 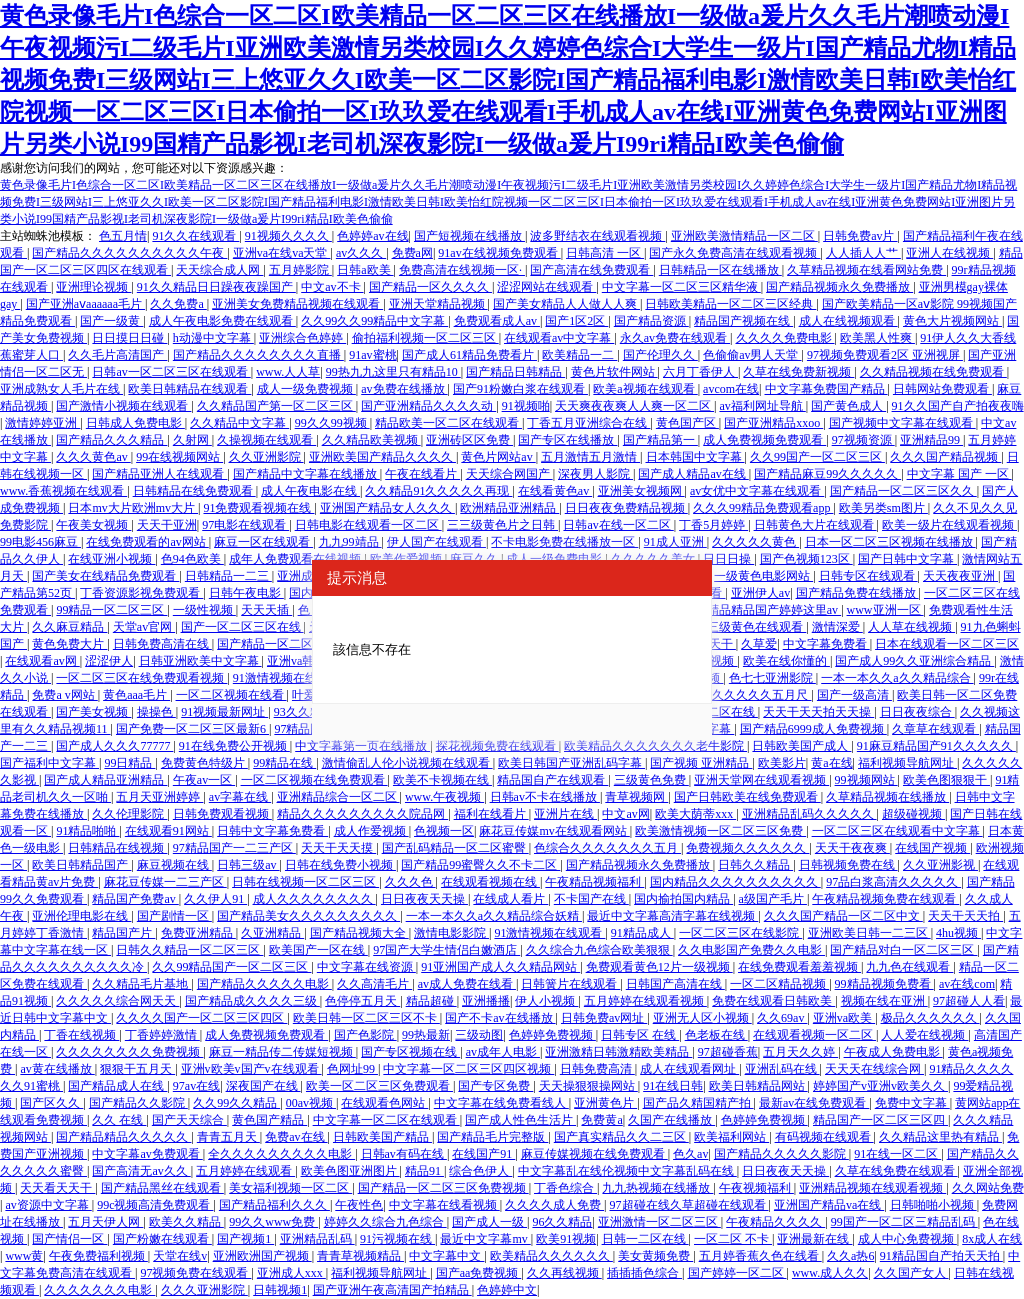 I want to click on 免费视频久久久久久久, so click(x=747, y=848).